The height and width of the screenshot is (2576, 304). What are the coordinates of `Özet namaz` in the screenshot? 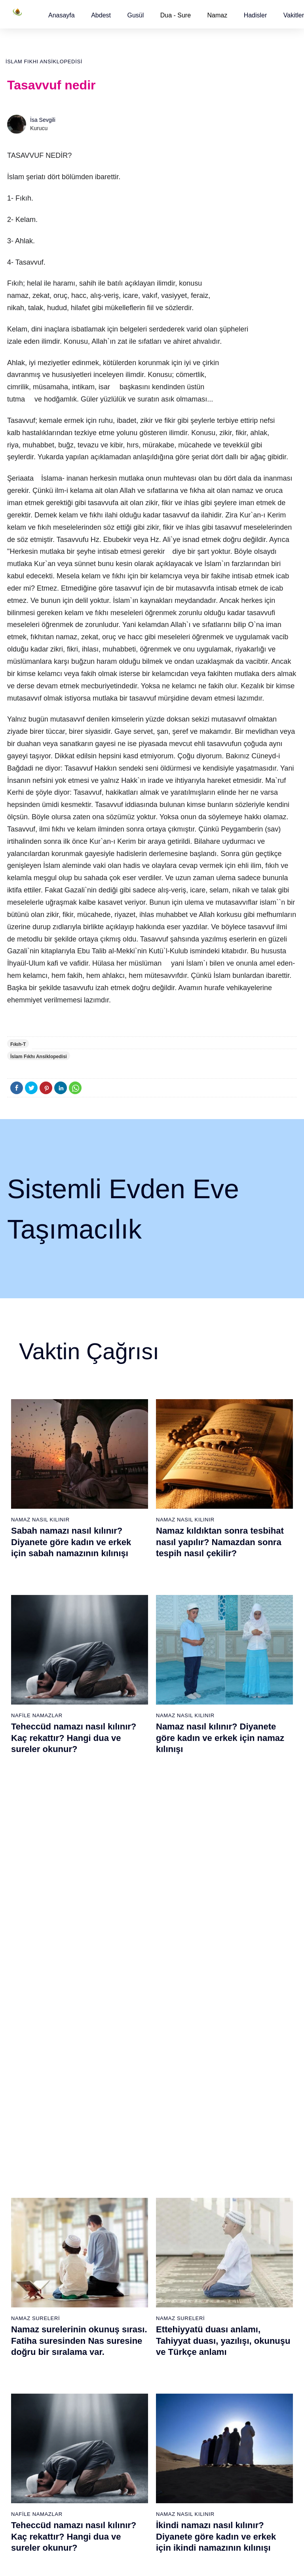 It's located at (75, 2250).